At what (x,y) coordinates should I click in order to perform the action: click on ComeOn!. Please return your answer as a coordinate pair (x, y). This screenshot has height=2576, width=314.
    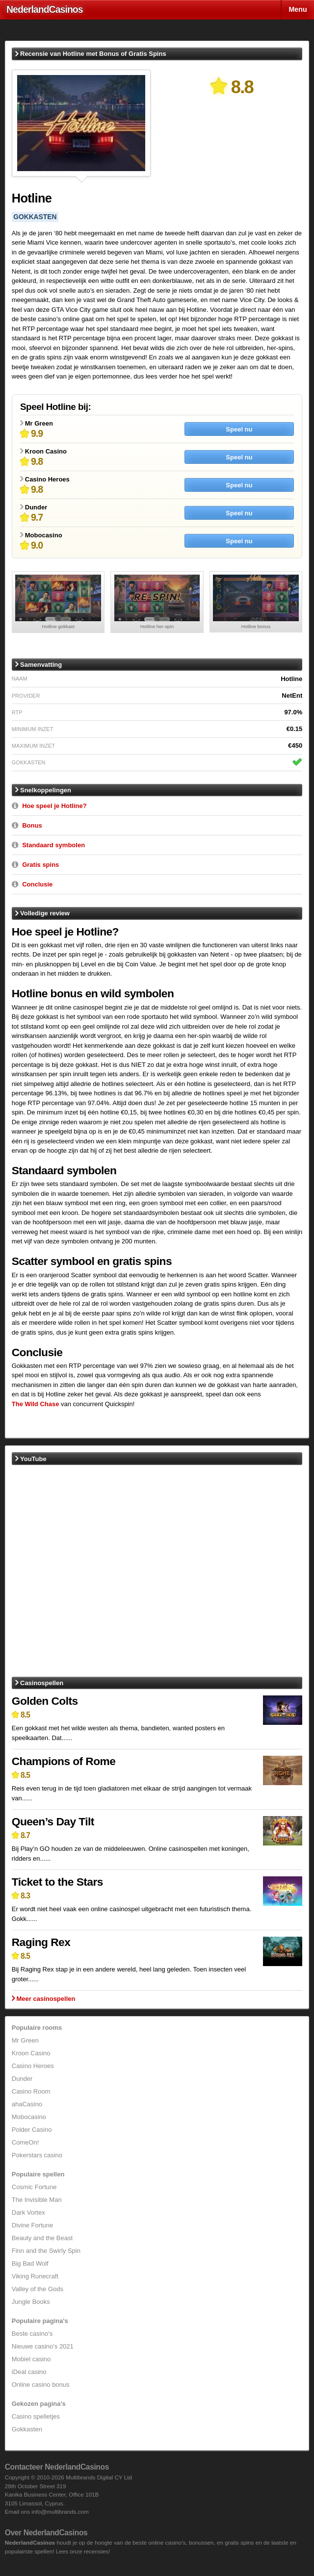
    Looking at the image, I should click on (25, 2142).